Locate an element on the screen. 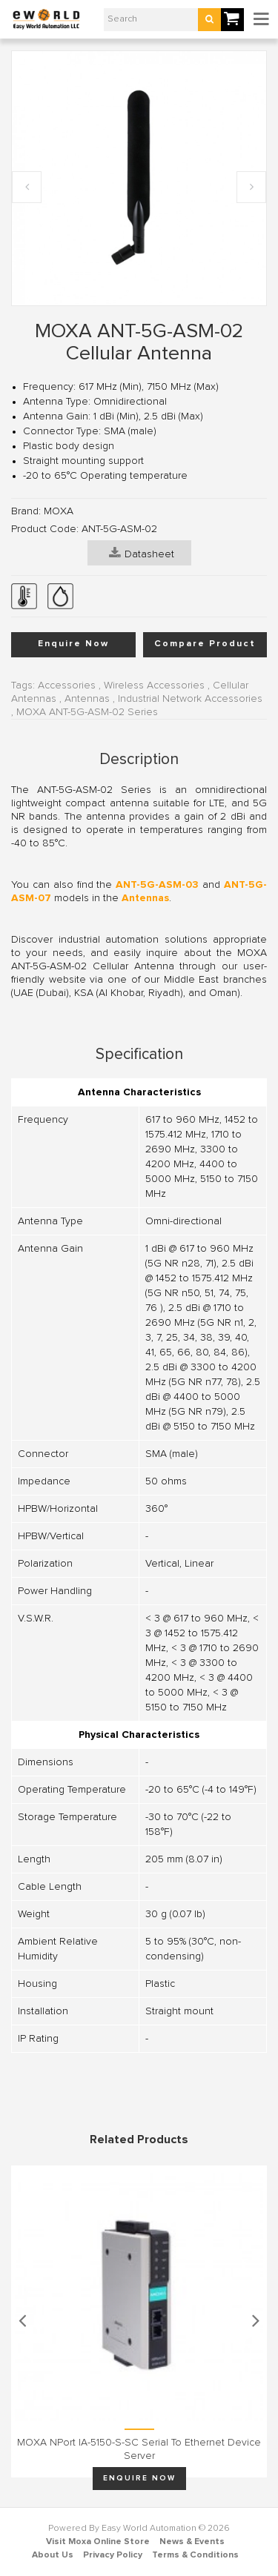 The image size is (278, 2576). Visit Moxa Online Store is located at coordinates (98, 2541).